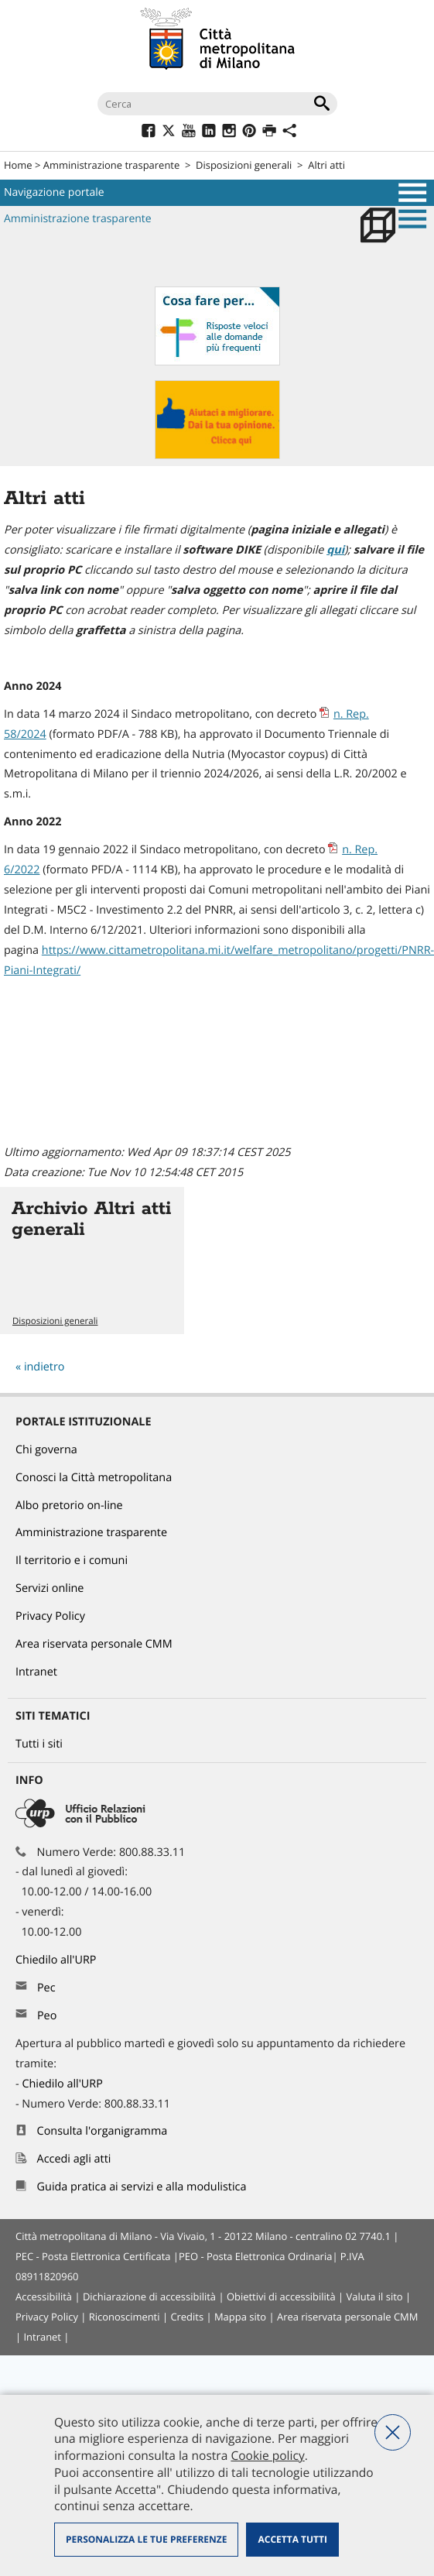  What do you see at coordinates (142, 2187) in the screenshot?
I see `Guida pratica ai servizi e alla modulistica` at bounding box center [142, 2187].